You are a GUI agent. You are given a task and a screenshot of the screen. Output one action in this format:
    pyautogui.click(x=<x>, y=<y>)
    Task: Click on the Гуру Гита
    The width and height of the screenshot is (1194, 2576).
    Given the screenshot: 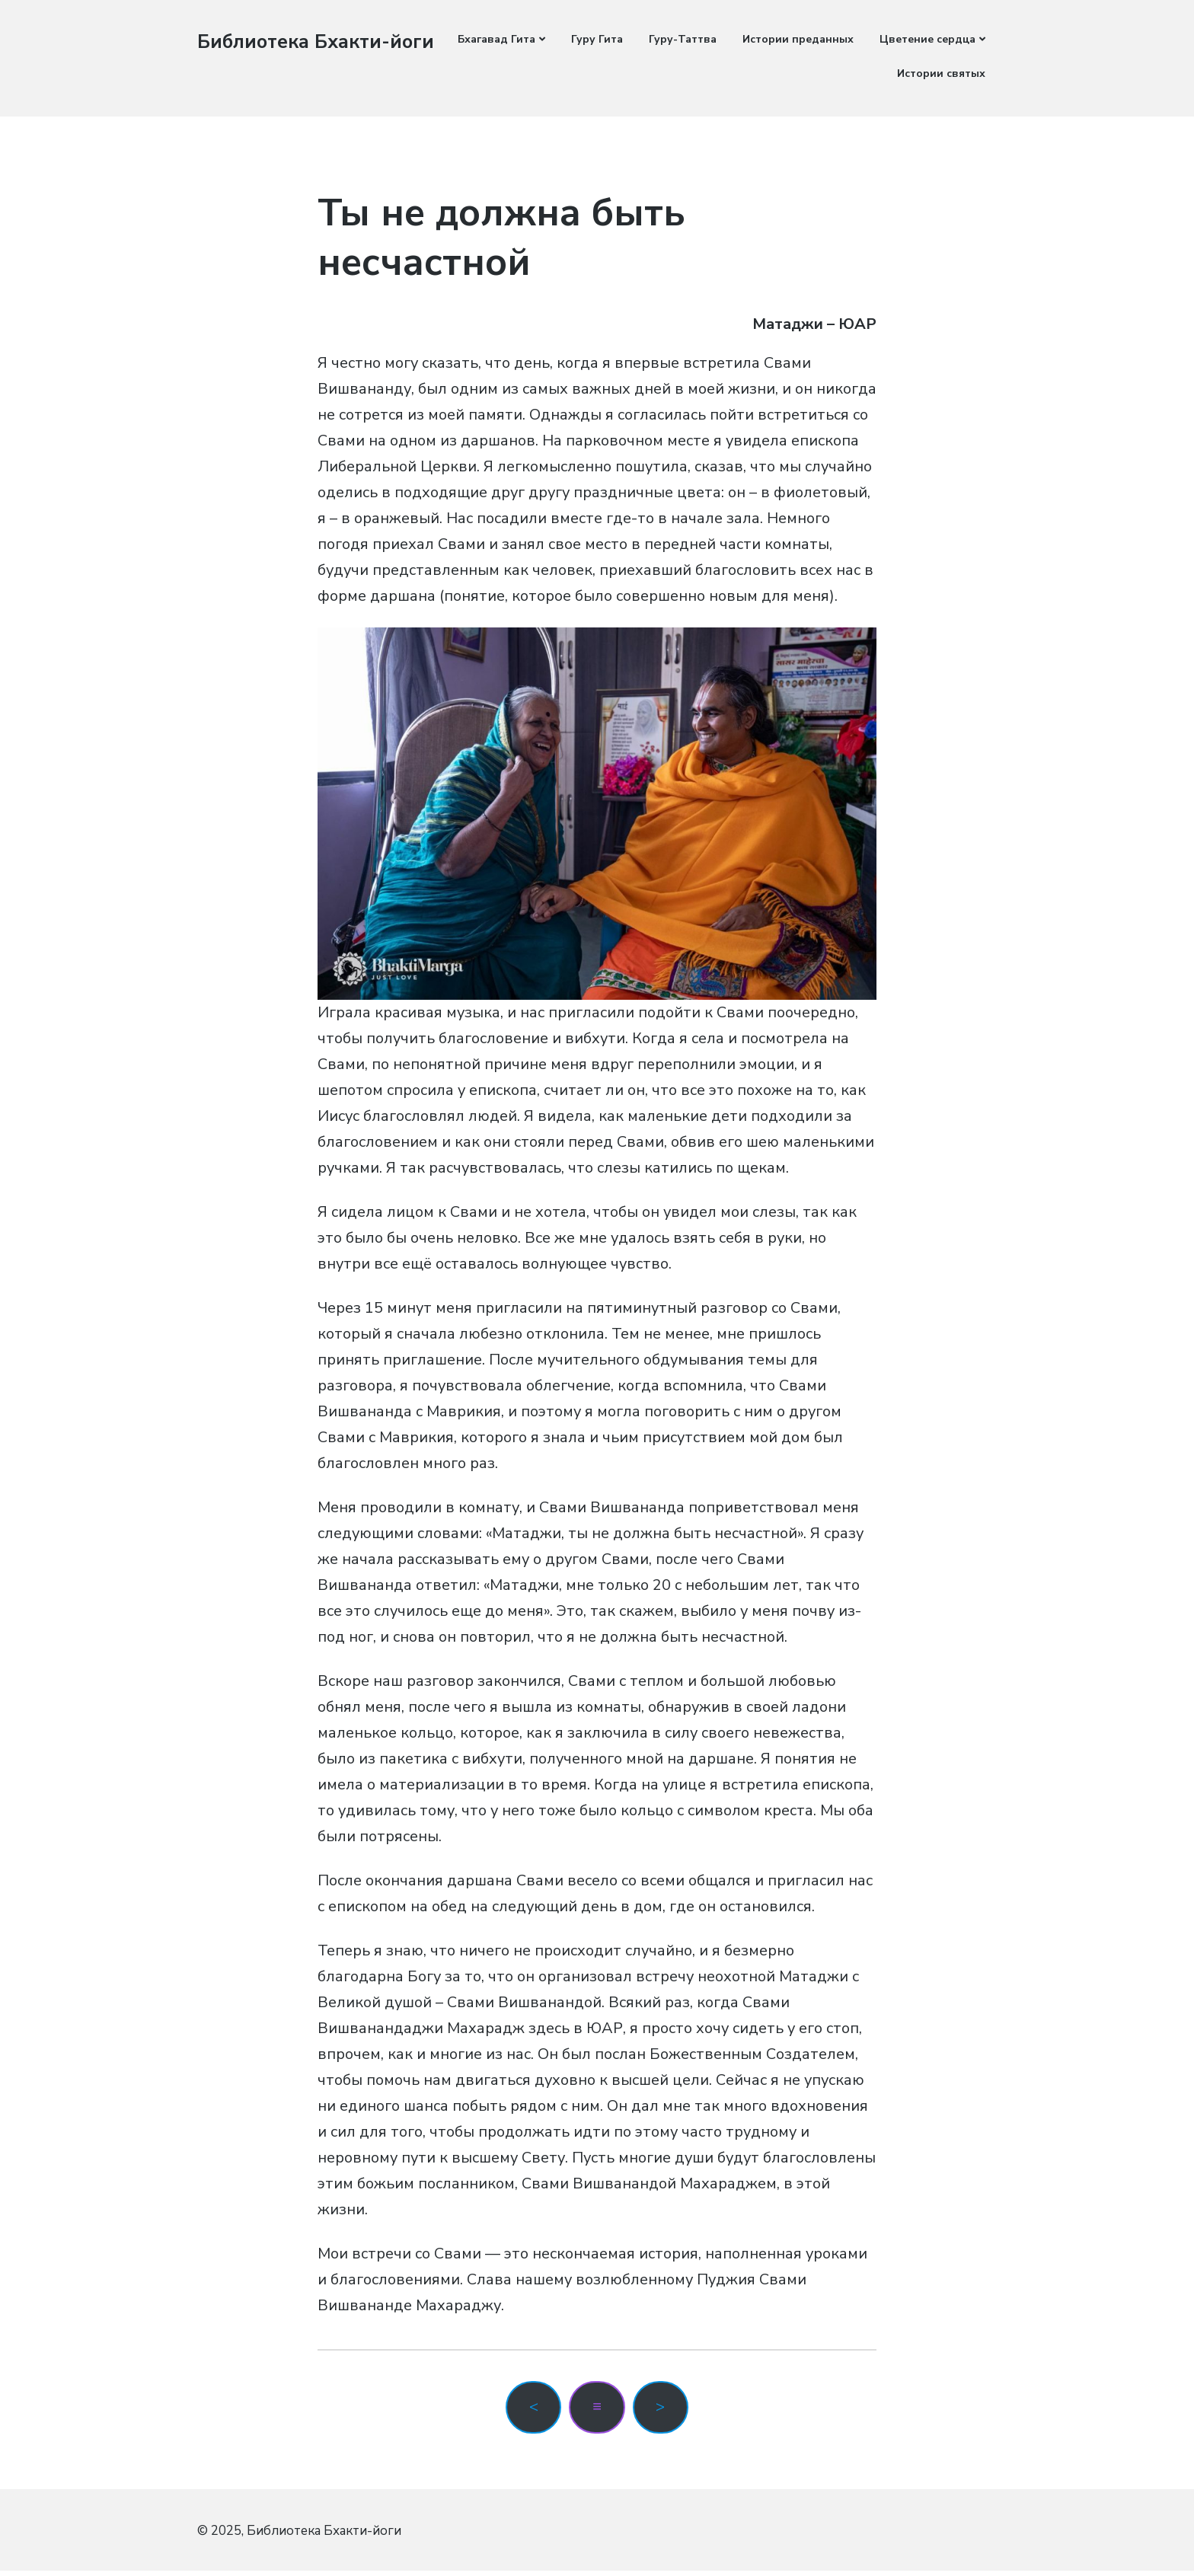 What is the action you would take?
    pyautogui.click(x=597, y=39)
    